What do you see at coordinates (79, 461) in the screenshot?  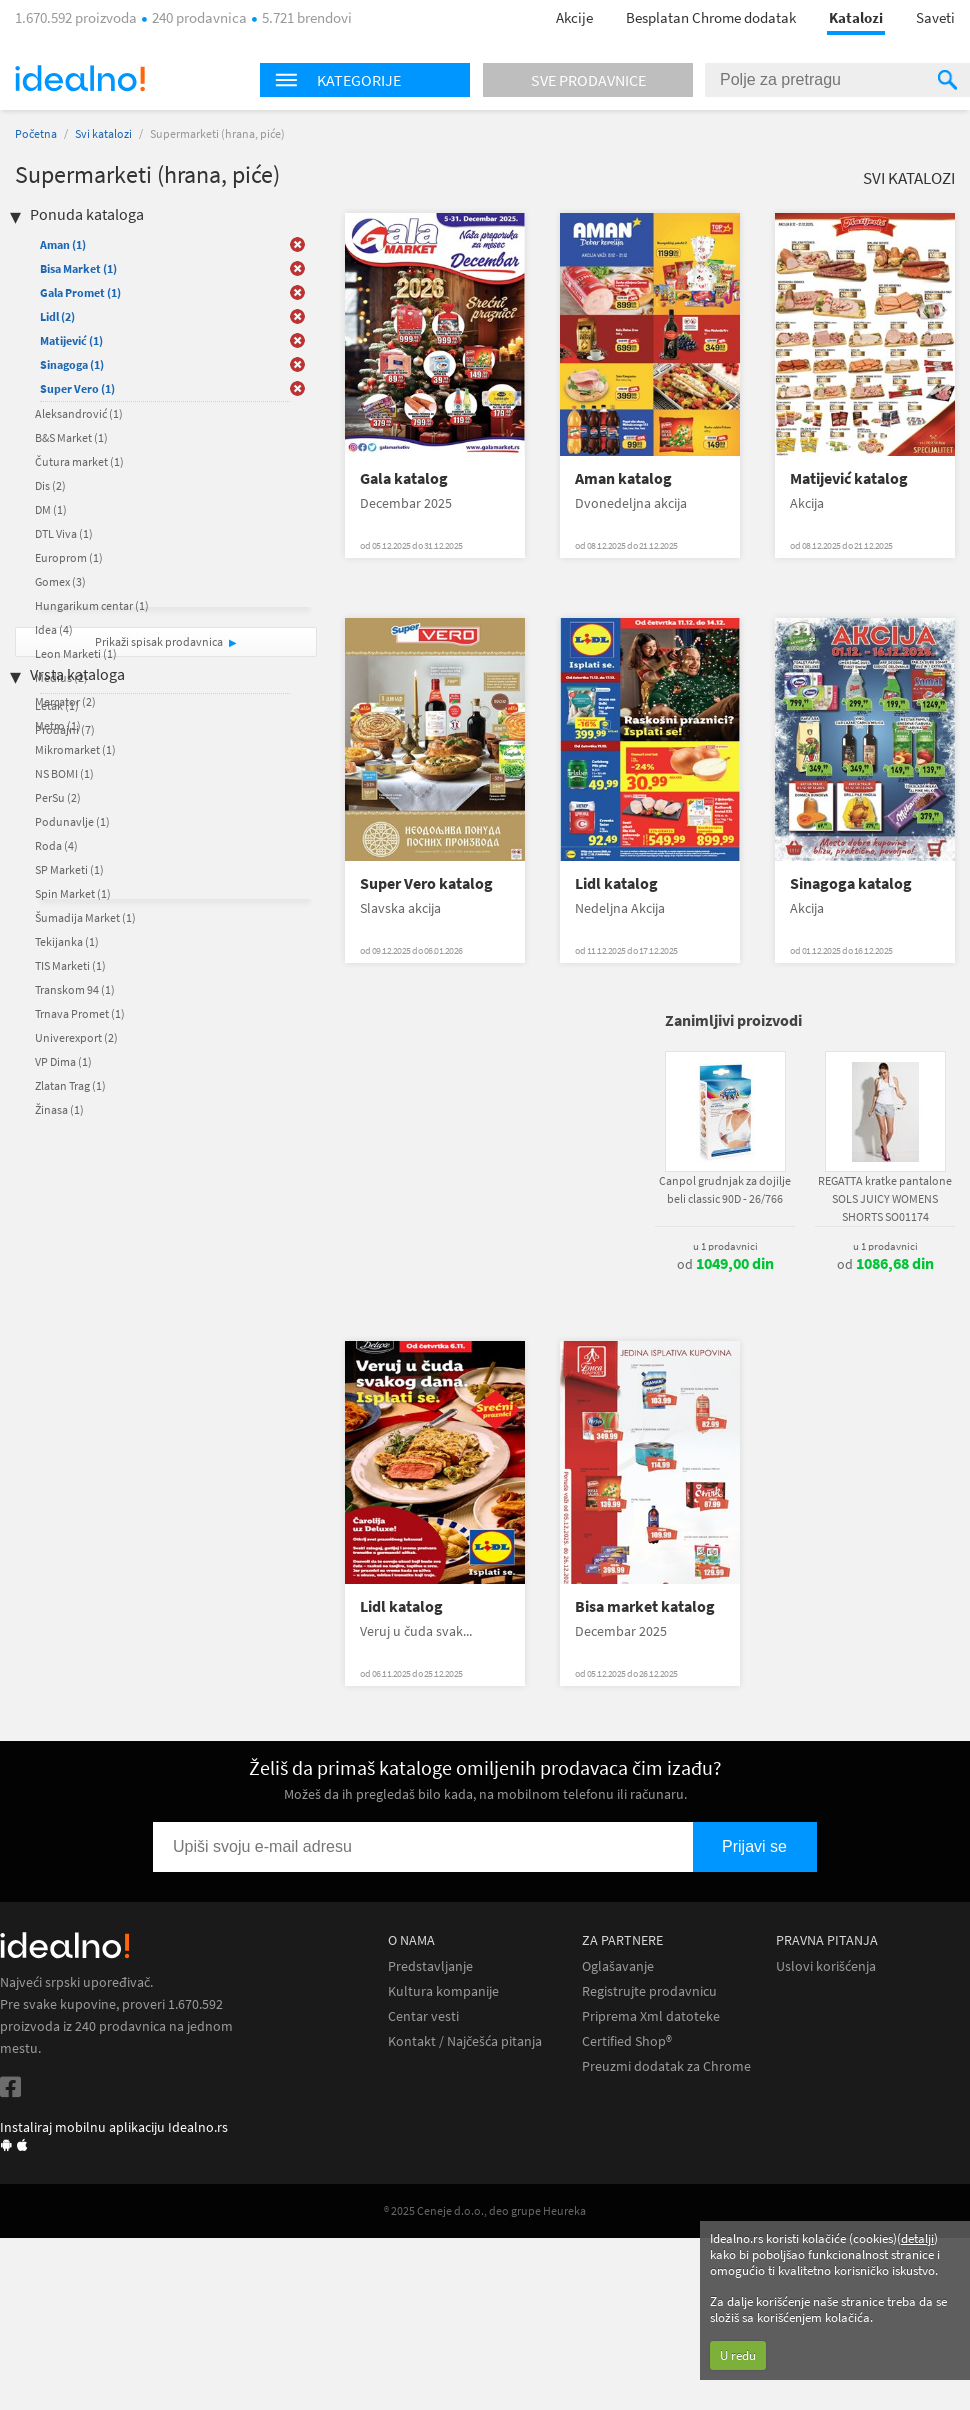 I see `Čutura market` at bounding box center [79, 461].